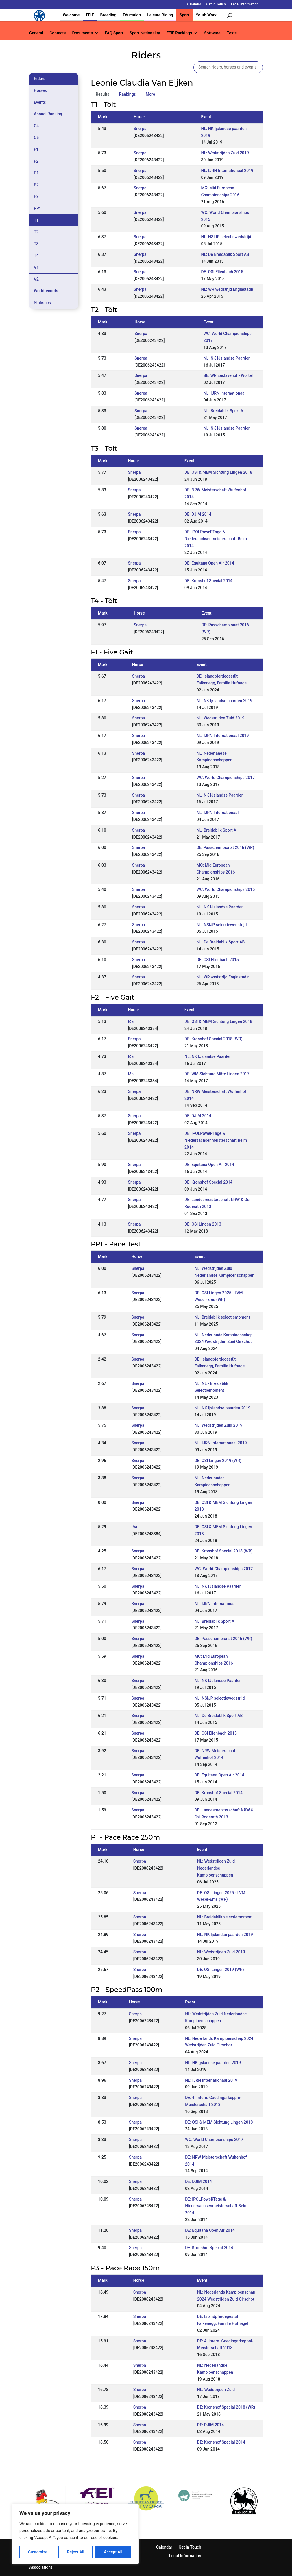  Describe the element at coordinates (216, 4) in the screenshot. I see `Get in Touch` at that location.